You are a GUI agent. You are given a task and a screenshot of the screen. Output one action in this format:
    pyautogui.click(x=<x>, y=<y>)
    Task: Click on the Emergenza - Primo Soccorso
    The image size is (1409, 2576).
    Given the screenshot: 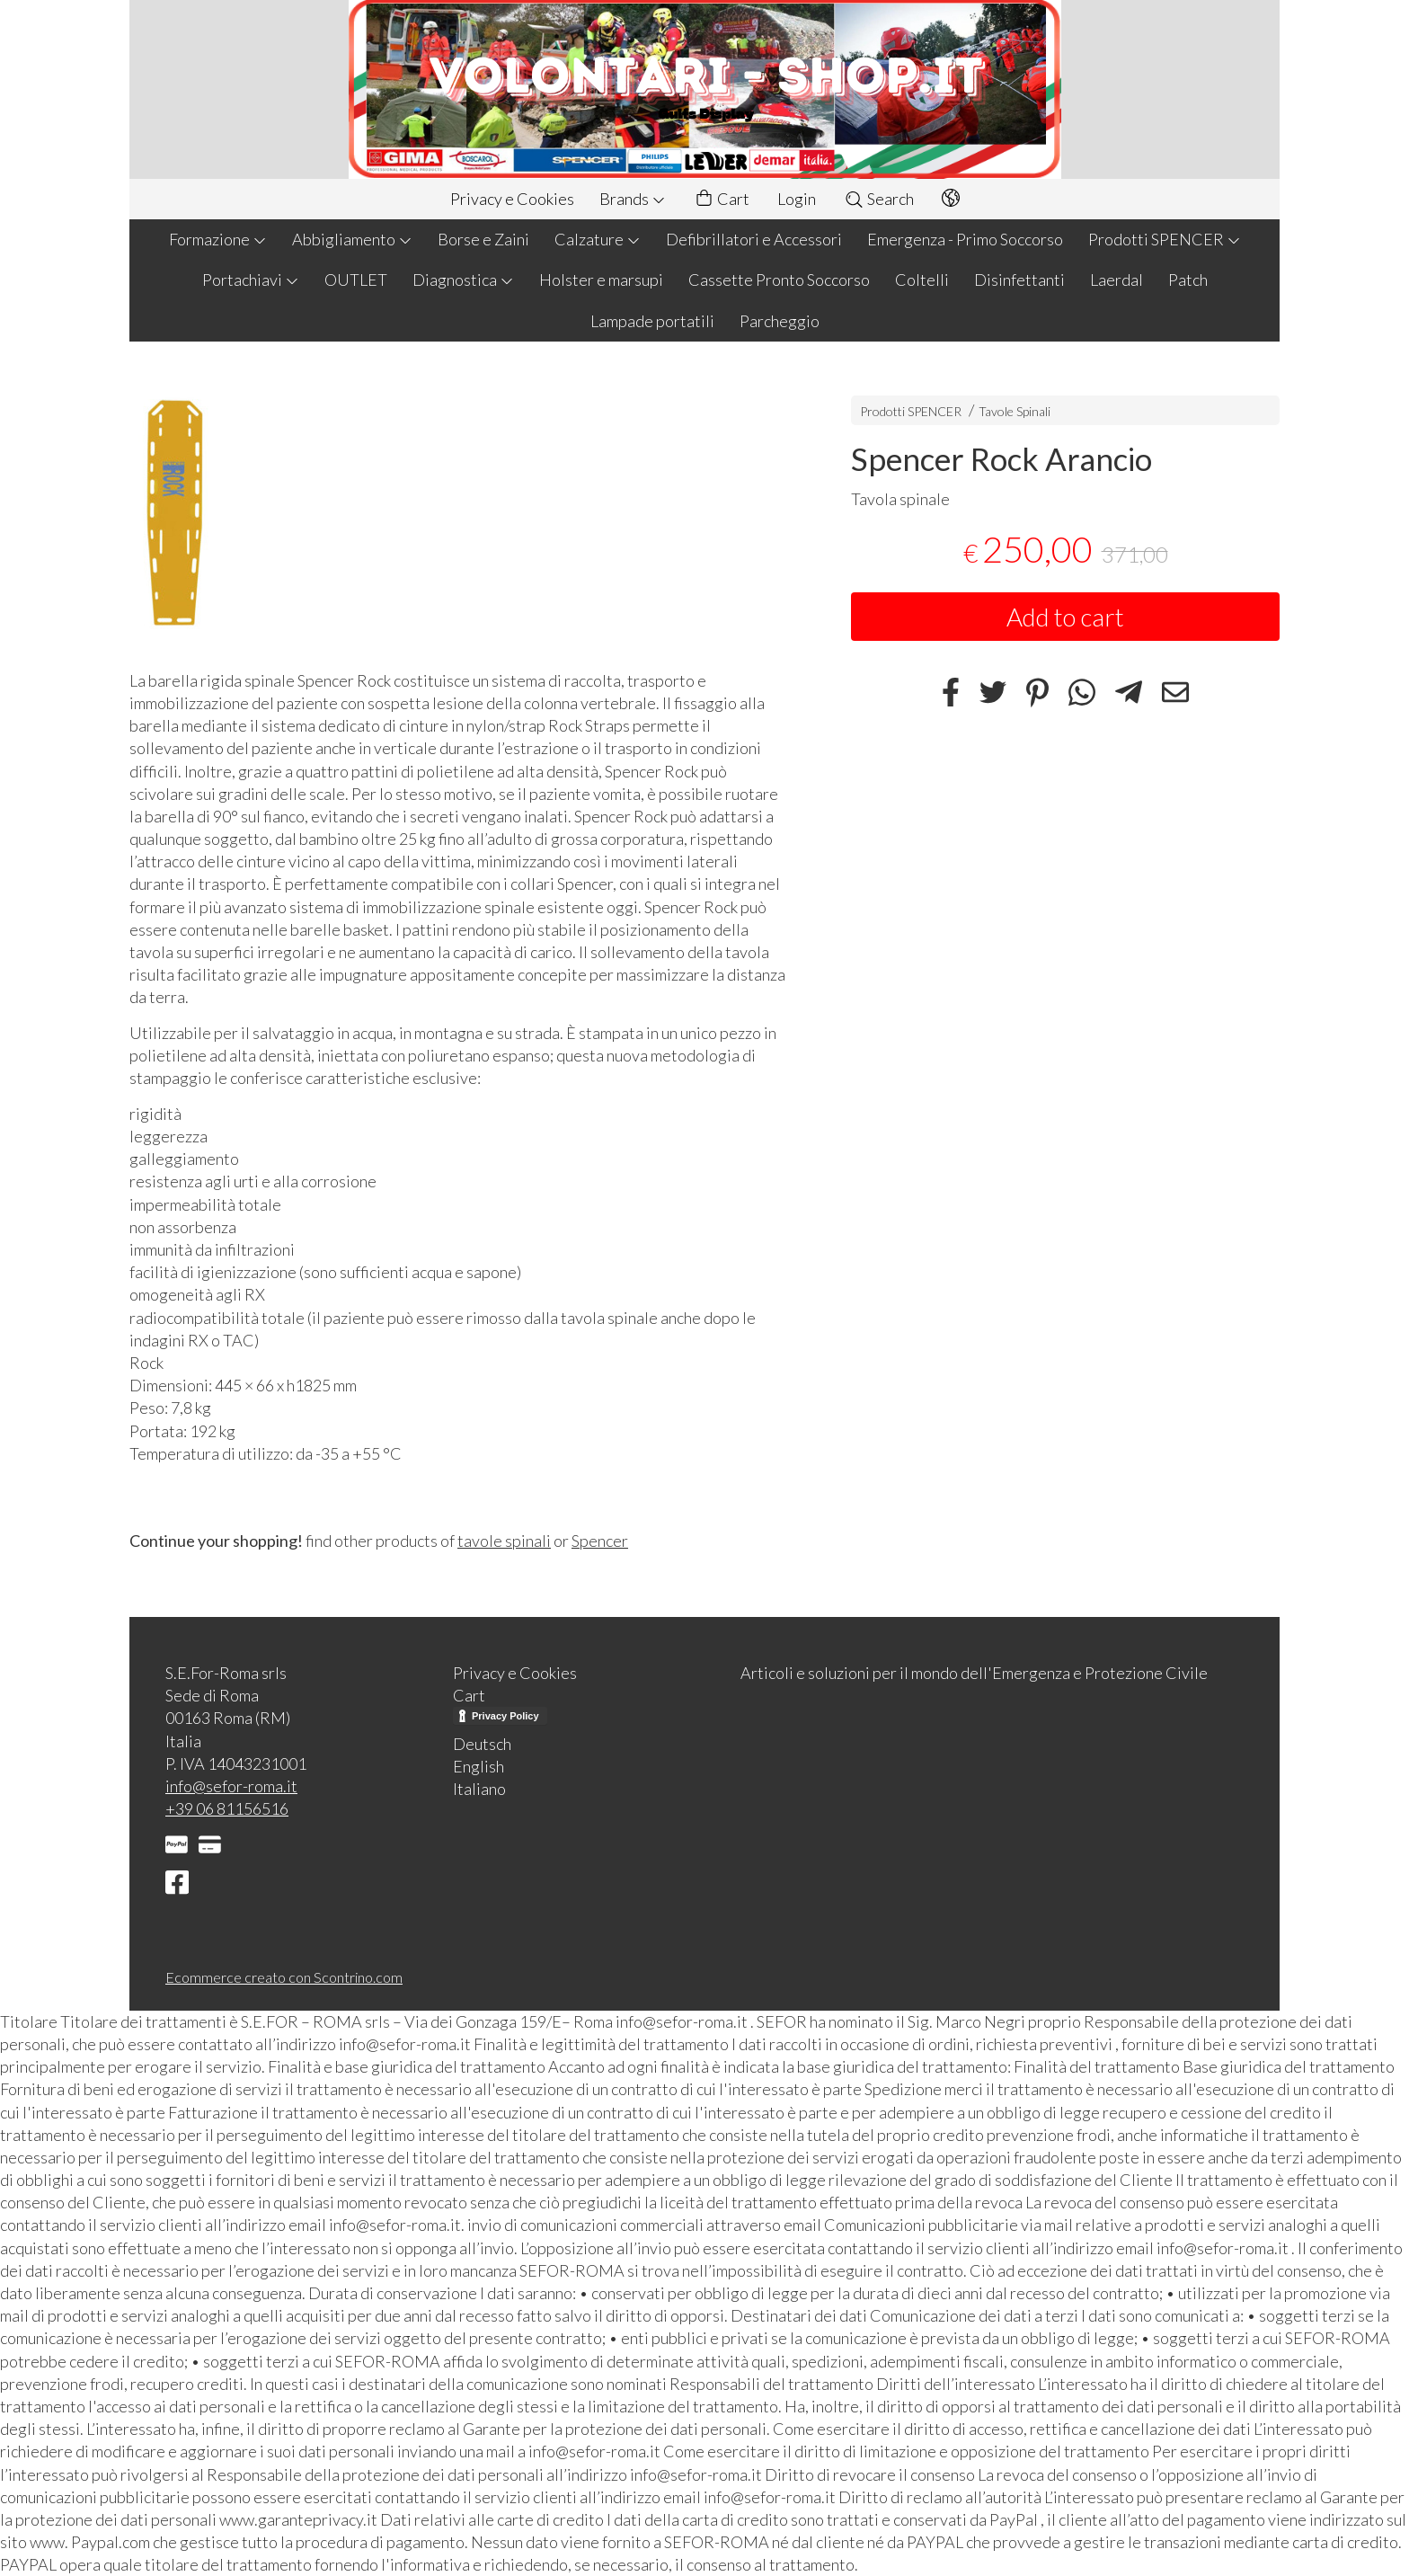 What is the action you would take?
    pyautogui.click(x=965, y=239)
    